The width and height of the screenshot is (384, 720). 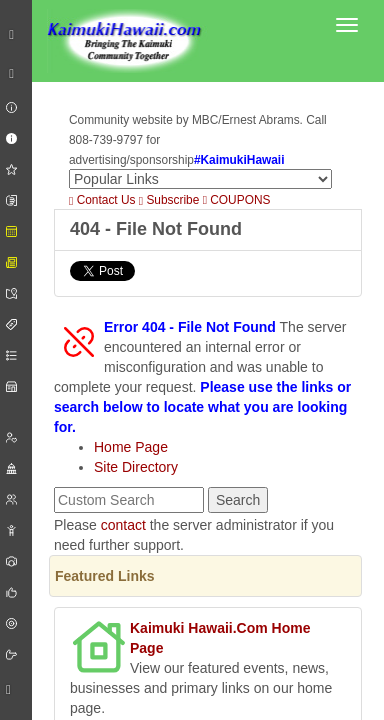 I want to click on Subscribe, so click(x=169, y=200).